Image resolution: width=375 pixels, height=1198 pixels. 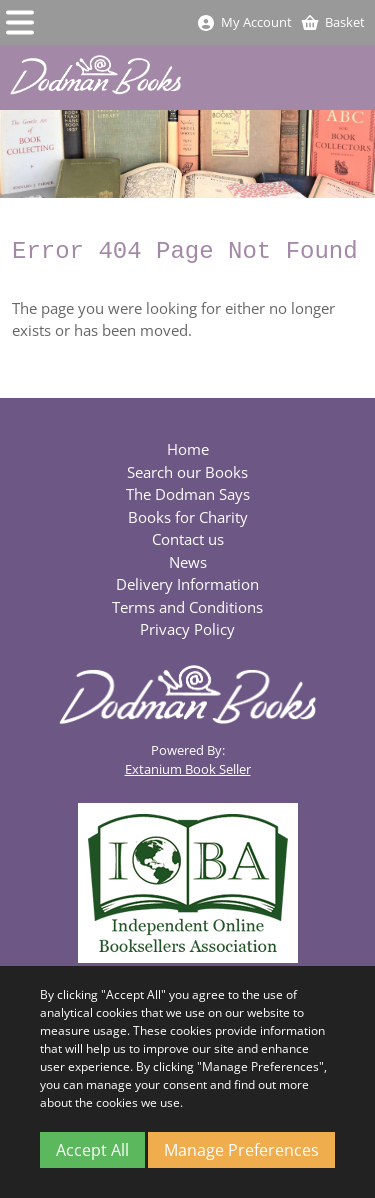 I want to click on The Dodman Says, so click(x=188, y=494).